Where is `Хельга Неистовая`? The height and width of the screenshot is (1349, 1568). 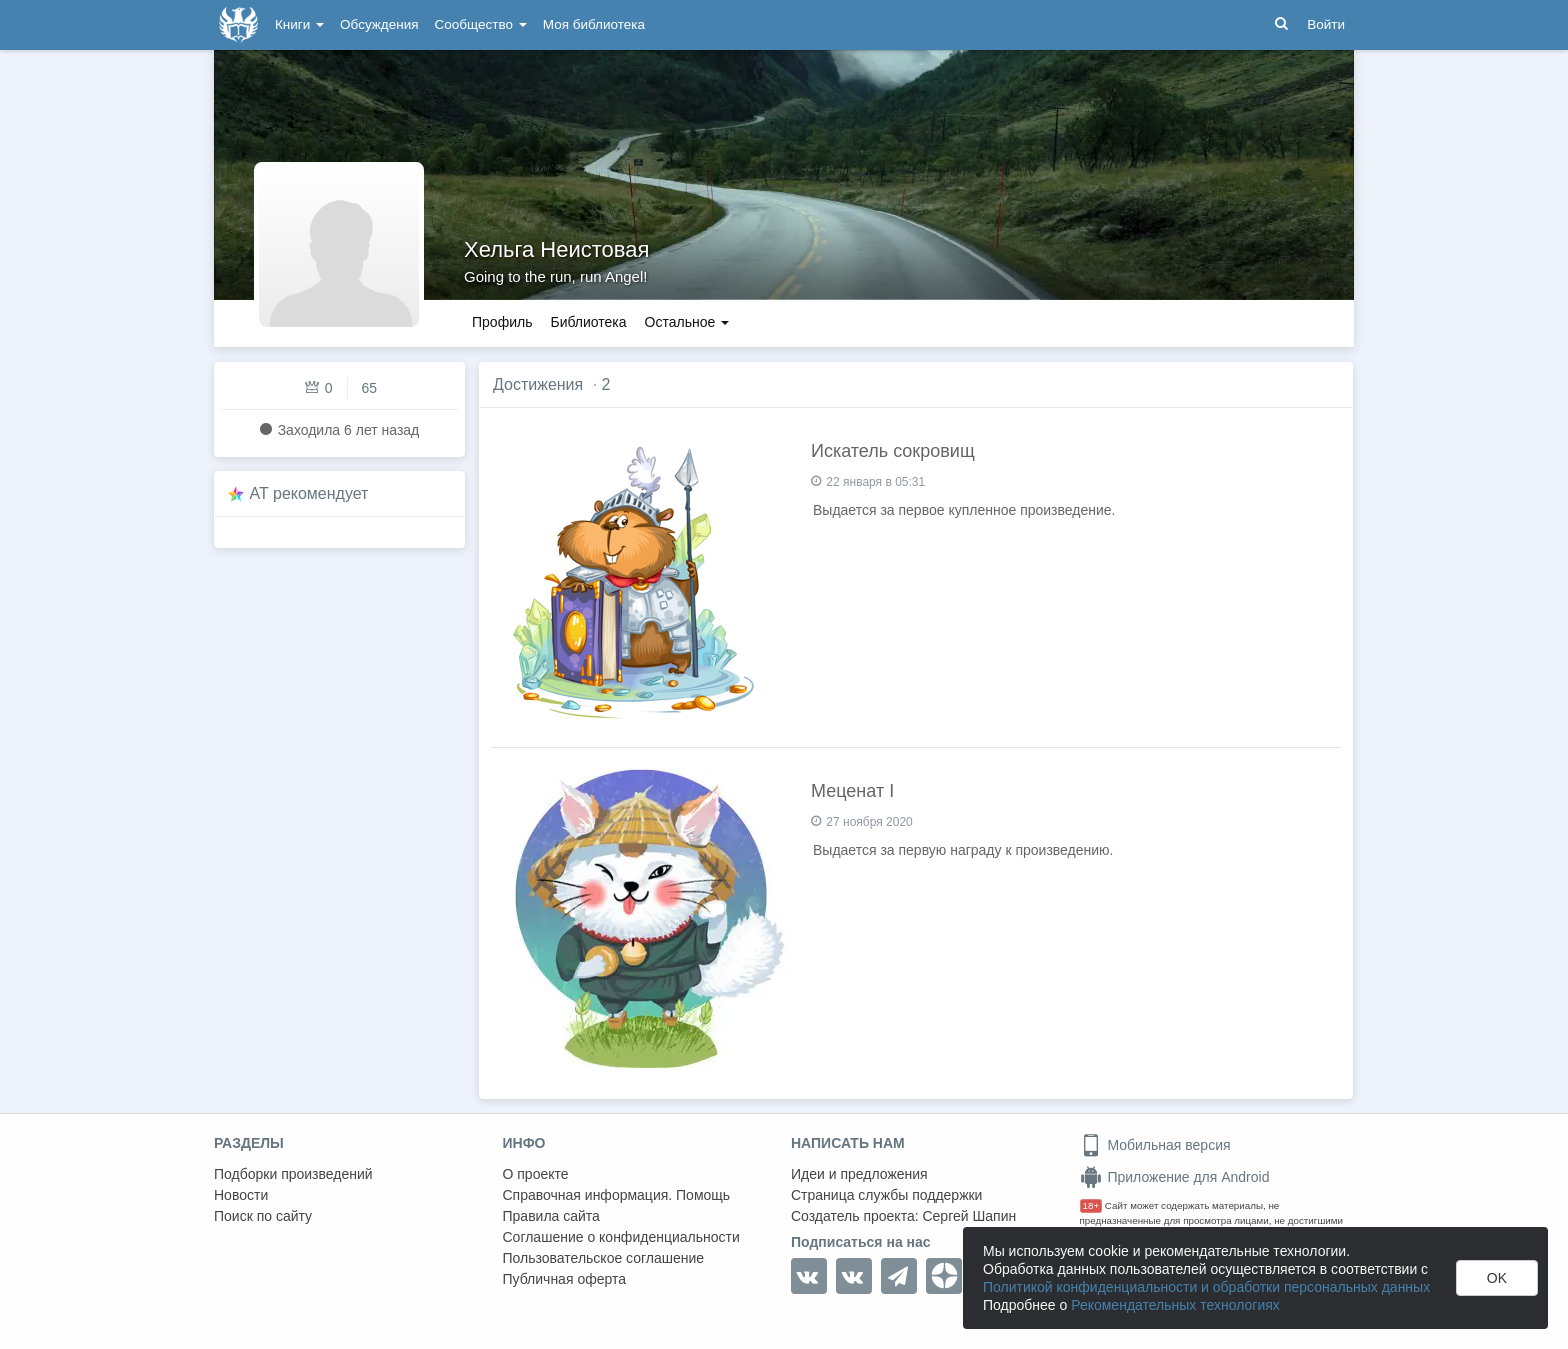 Хельга Неистовая is located at coordinates (556, 249).